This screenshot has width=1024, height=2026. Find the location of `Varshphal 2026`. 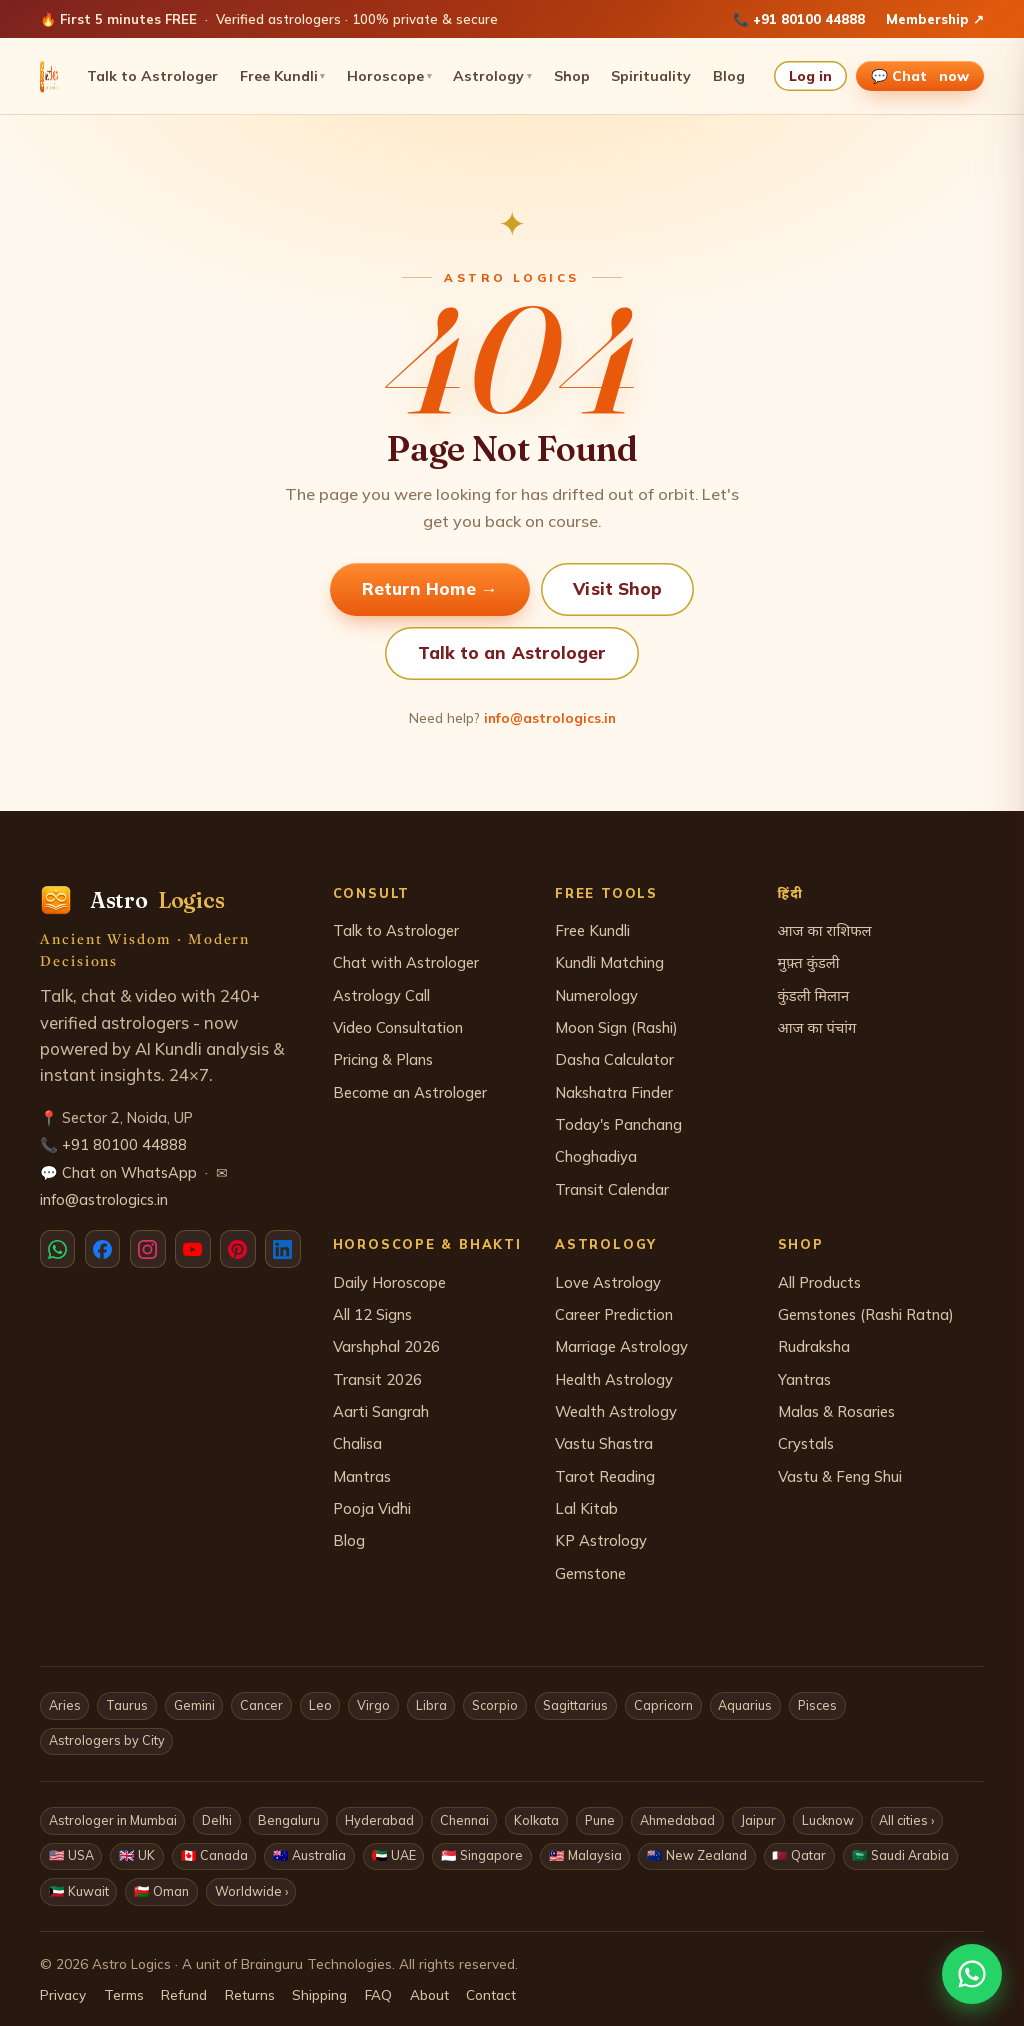

Varshphal 2026 is located at coordinates (386, 1346).